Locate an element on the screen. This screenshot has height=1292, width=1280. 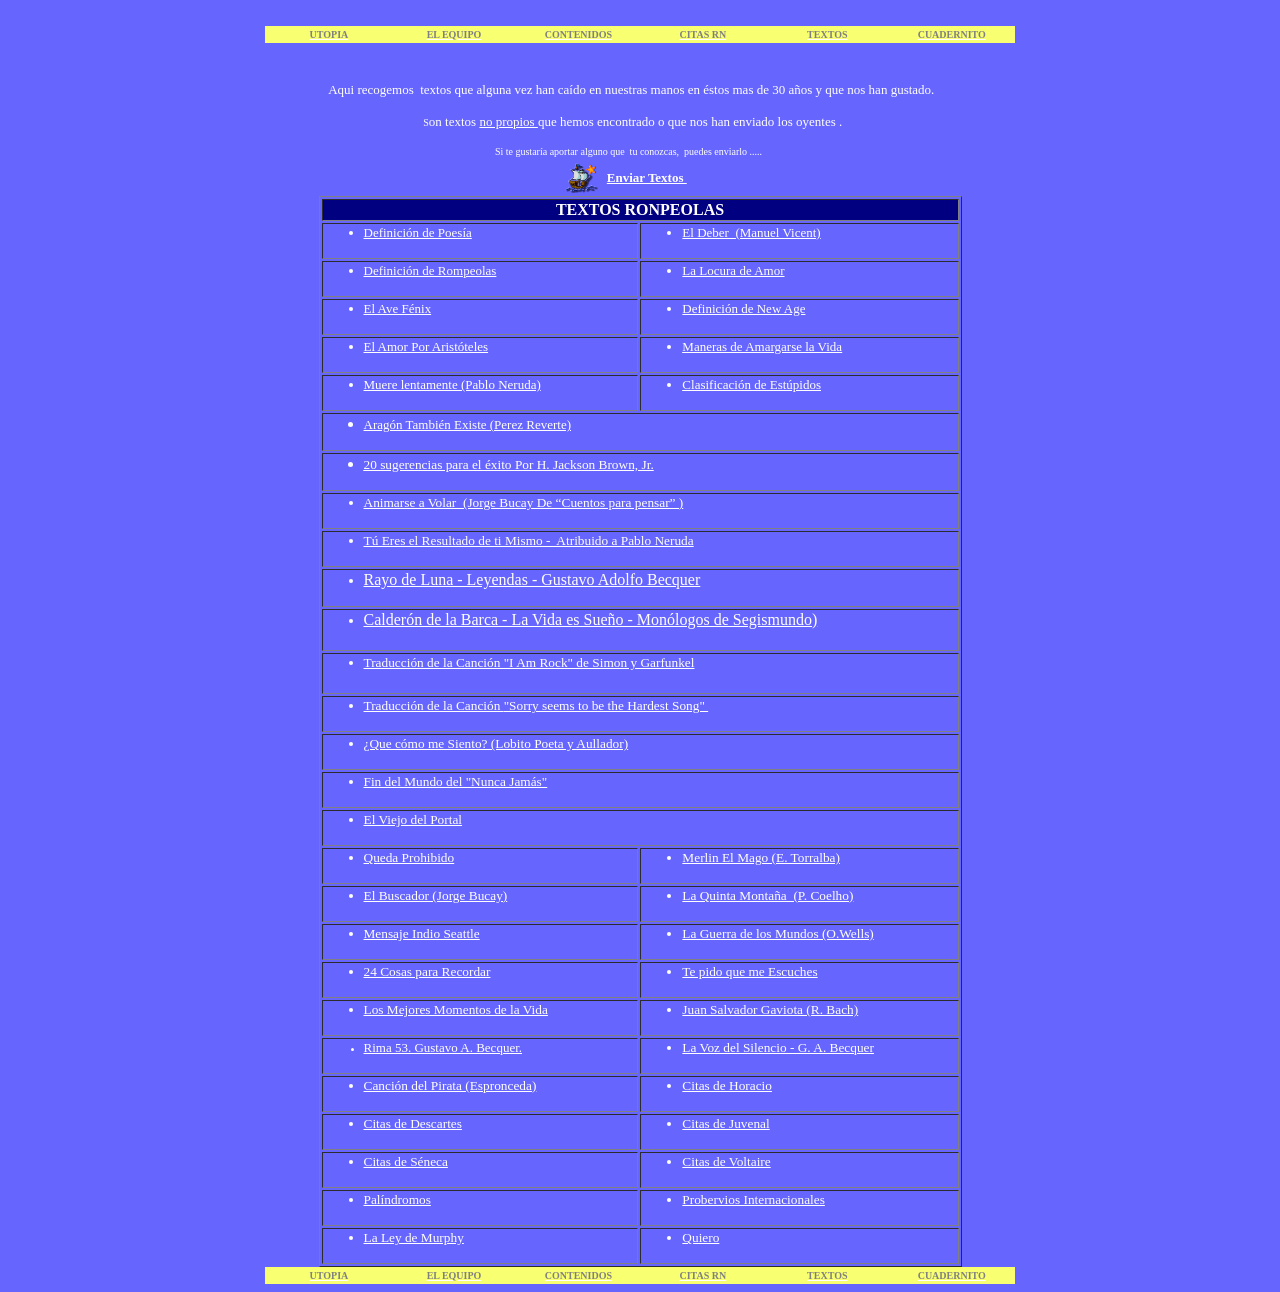
Muere lentamente (Pablo Neruda) is located at coordinates (452, 384).